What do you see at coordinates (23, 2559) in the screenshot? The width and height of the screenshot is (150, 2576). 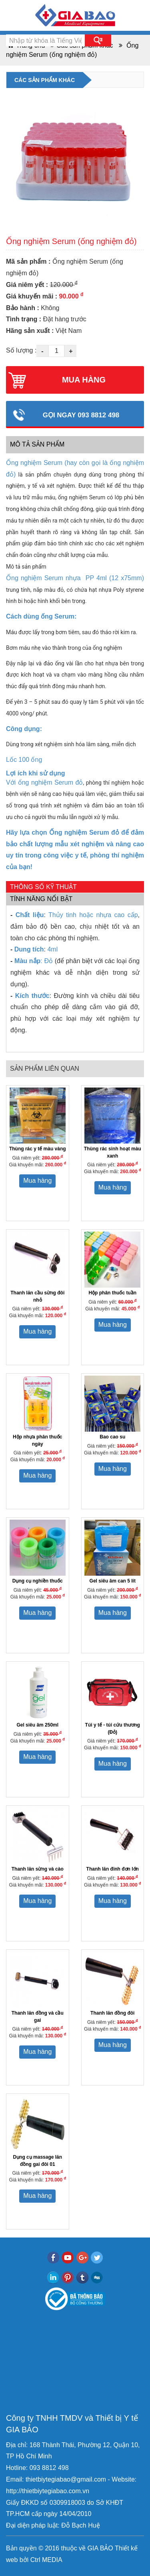 I see `bởi` at bounding box center [23, 2559].